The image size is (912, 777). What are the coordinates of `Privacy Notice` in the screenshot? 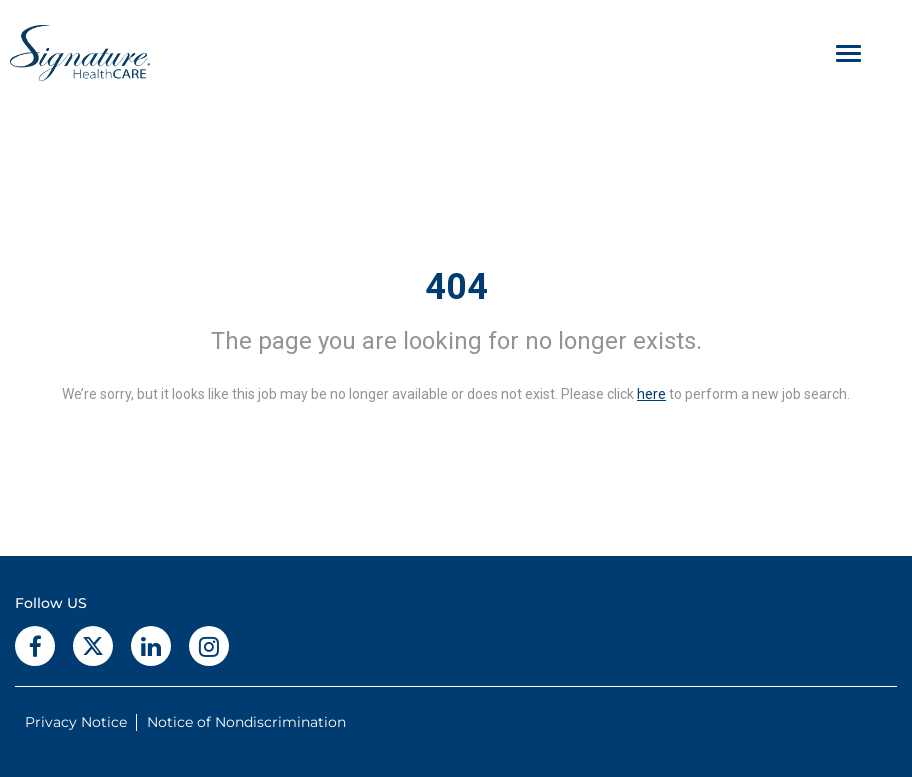 It's located at (76, 722).